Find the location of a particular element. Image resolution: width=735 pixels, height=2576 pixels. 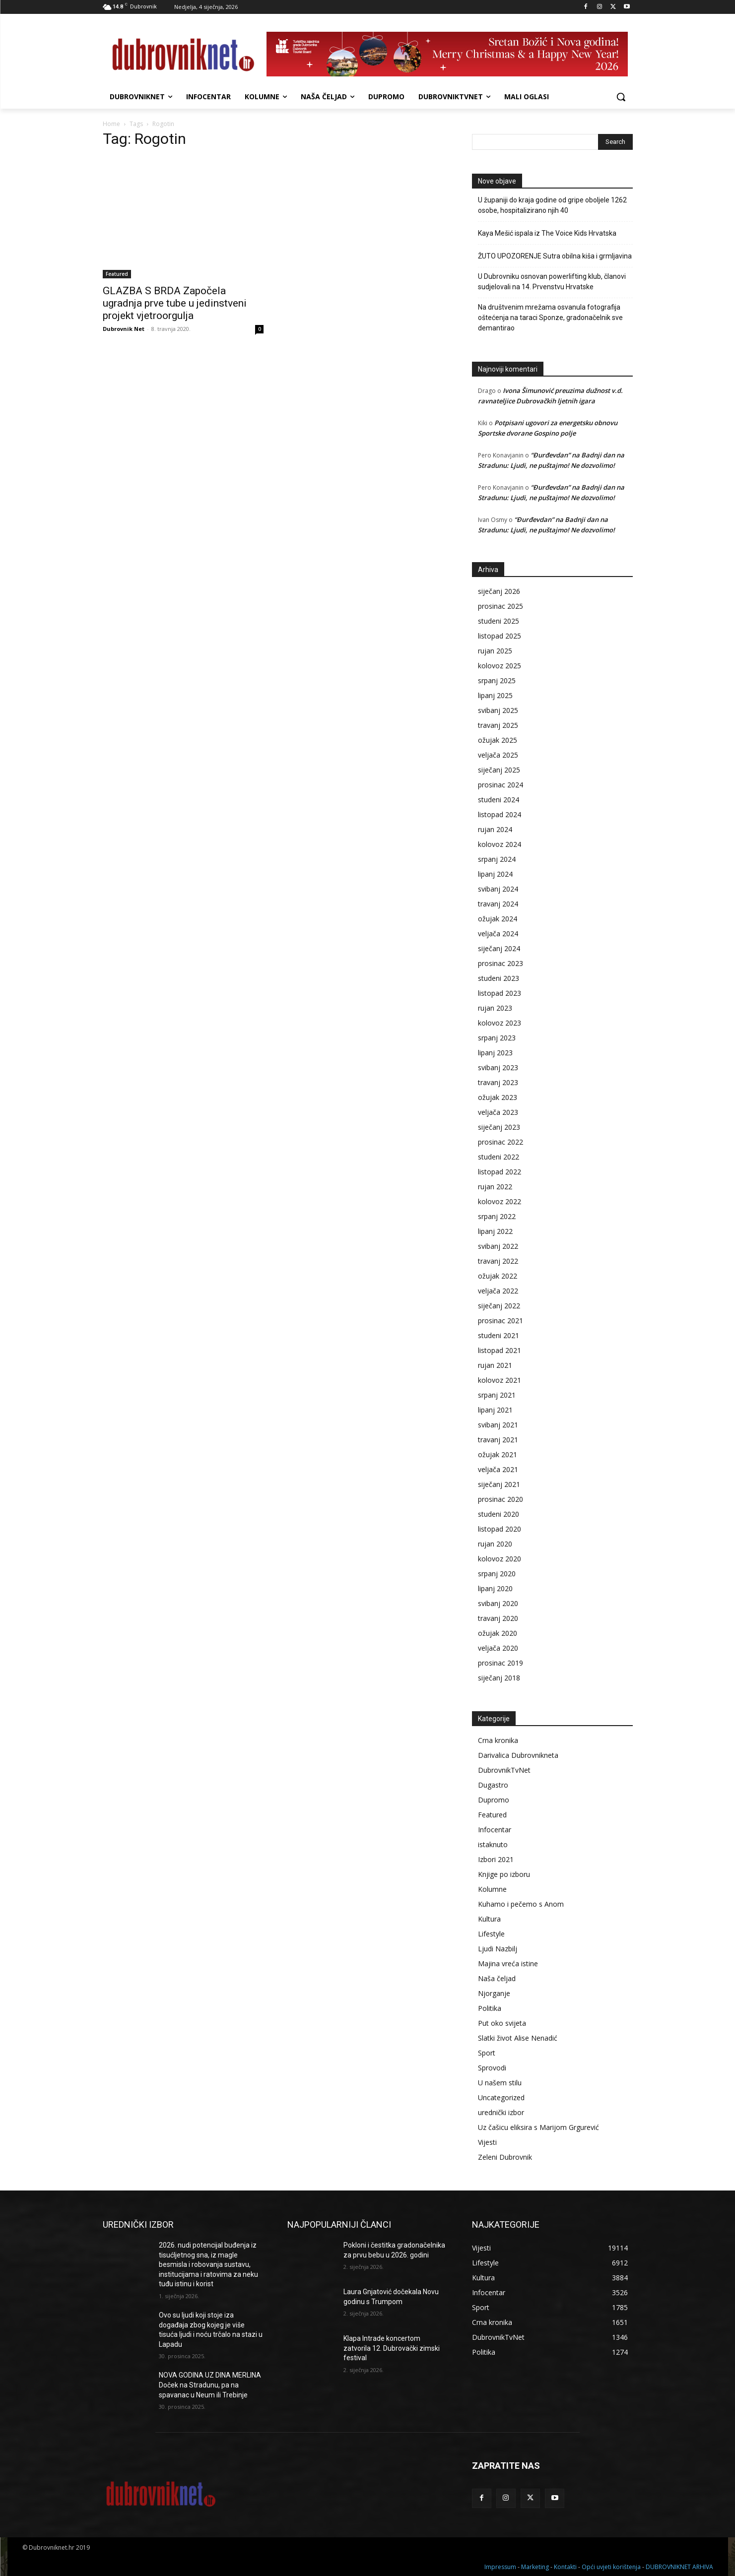

studeni 2024 is located at coordinates (498, 799).